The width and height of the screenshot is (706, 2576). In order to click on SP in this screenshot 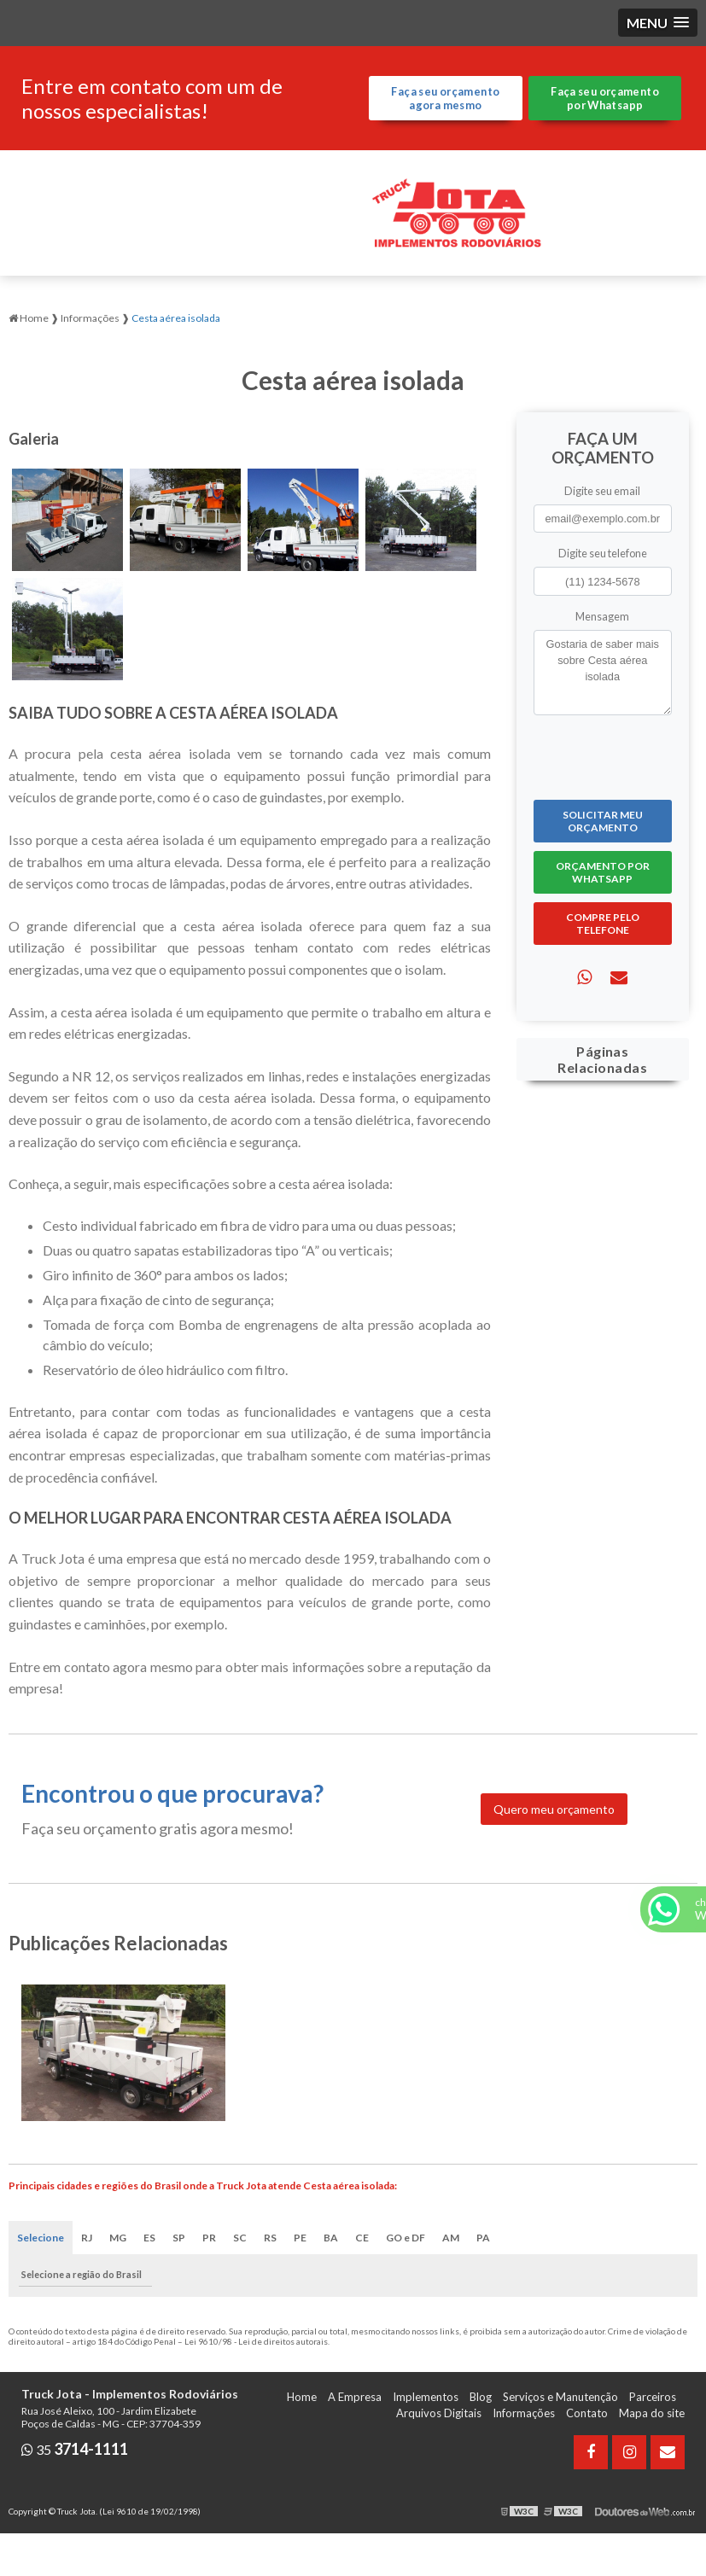, I will do `click(178, 2237)`.